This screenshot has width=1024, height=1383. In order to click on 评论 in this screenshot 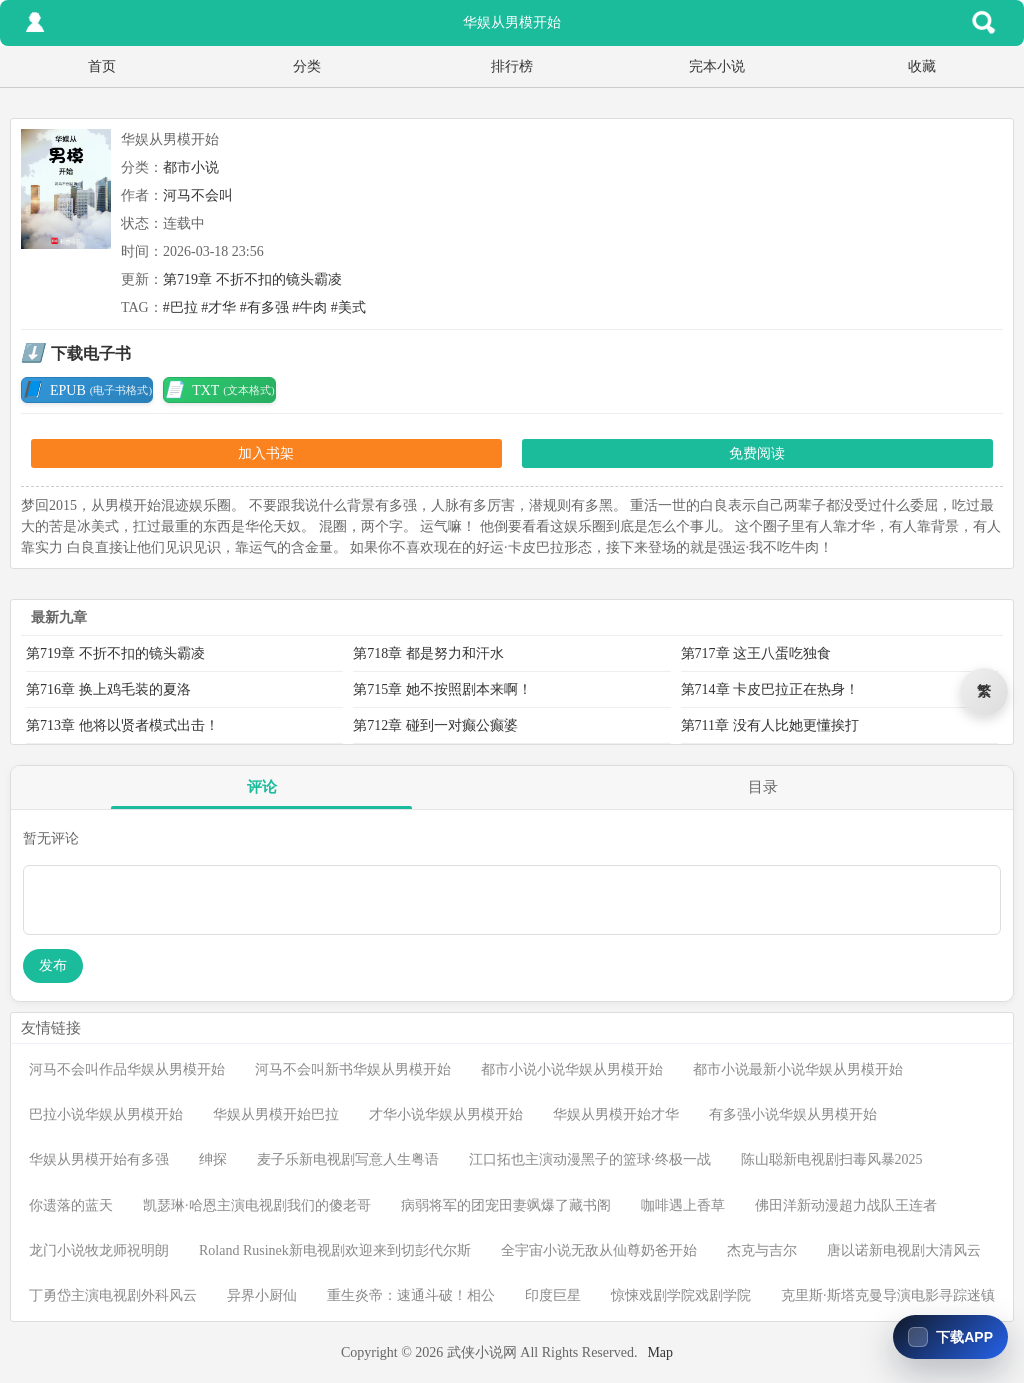, I will do `click(262, 786)`.